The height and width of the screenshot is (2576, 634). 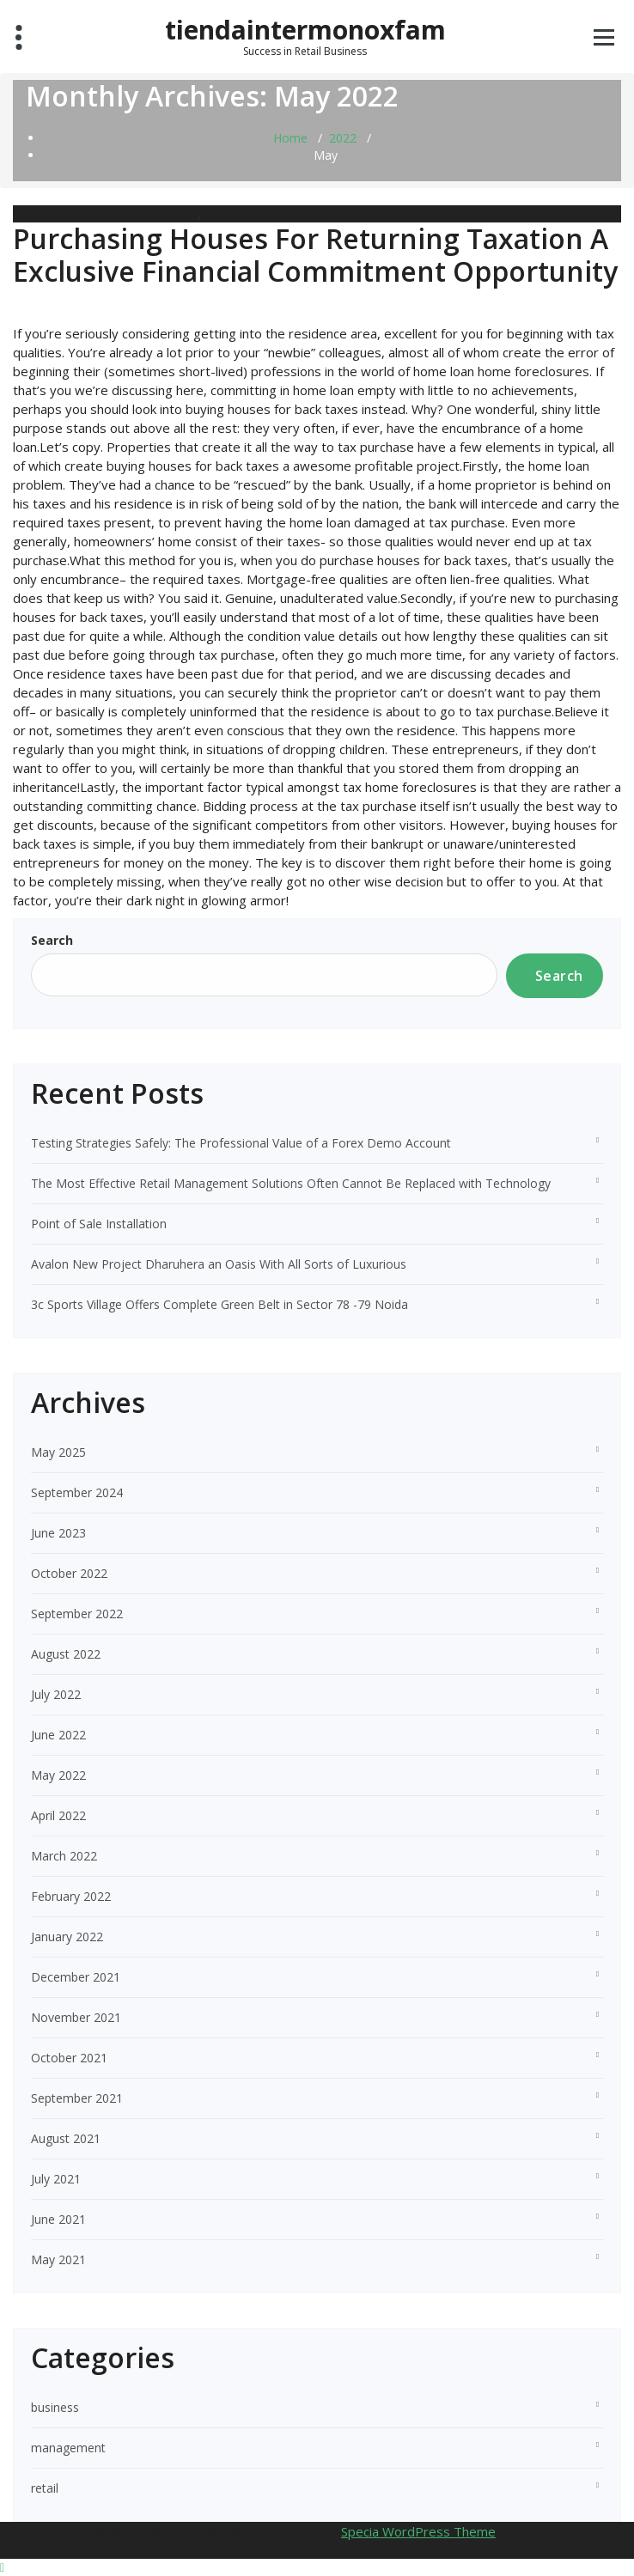 I want to click on Point of Sale Installation, so click(x=99, y=1223).